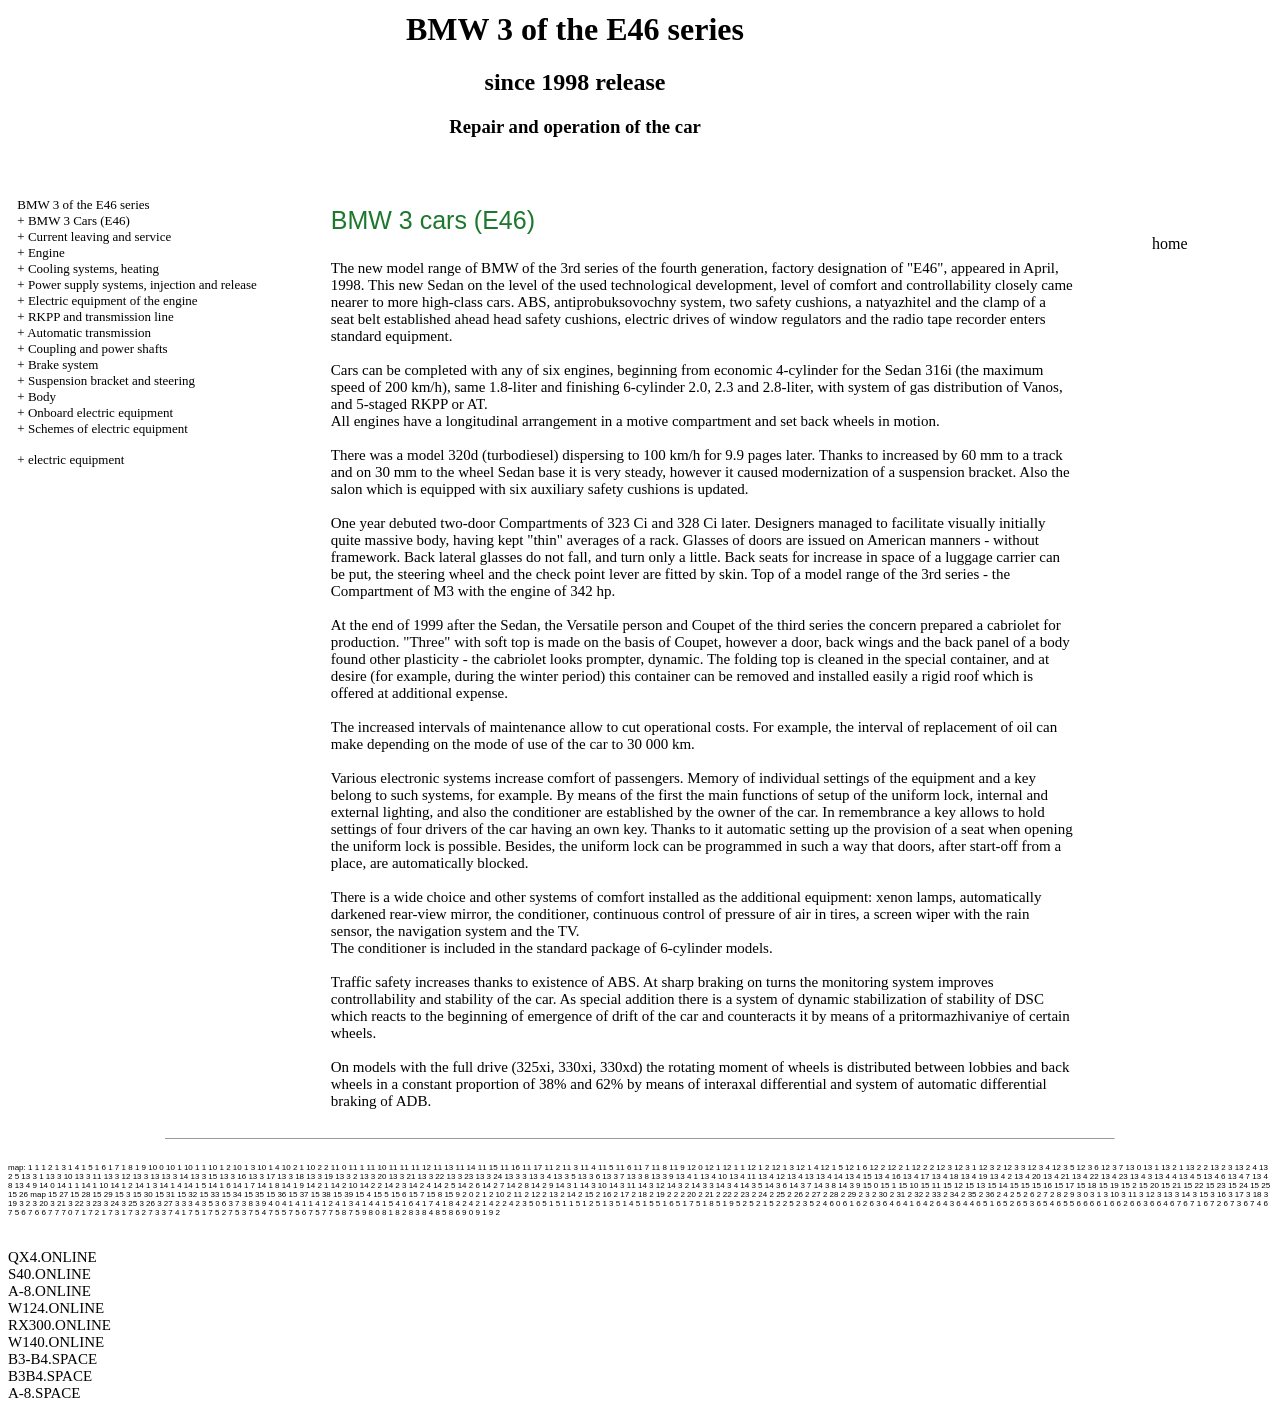 Image resolution: width=1280 pixels, height=1417 pixels. Describe the element at coordinates (177, 1212) in the screenshot. I see `7 4 1` at that location.